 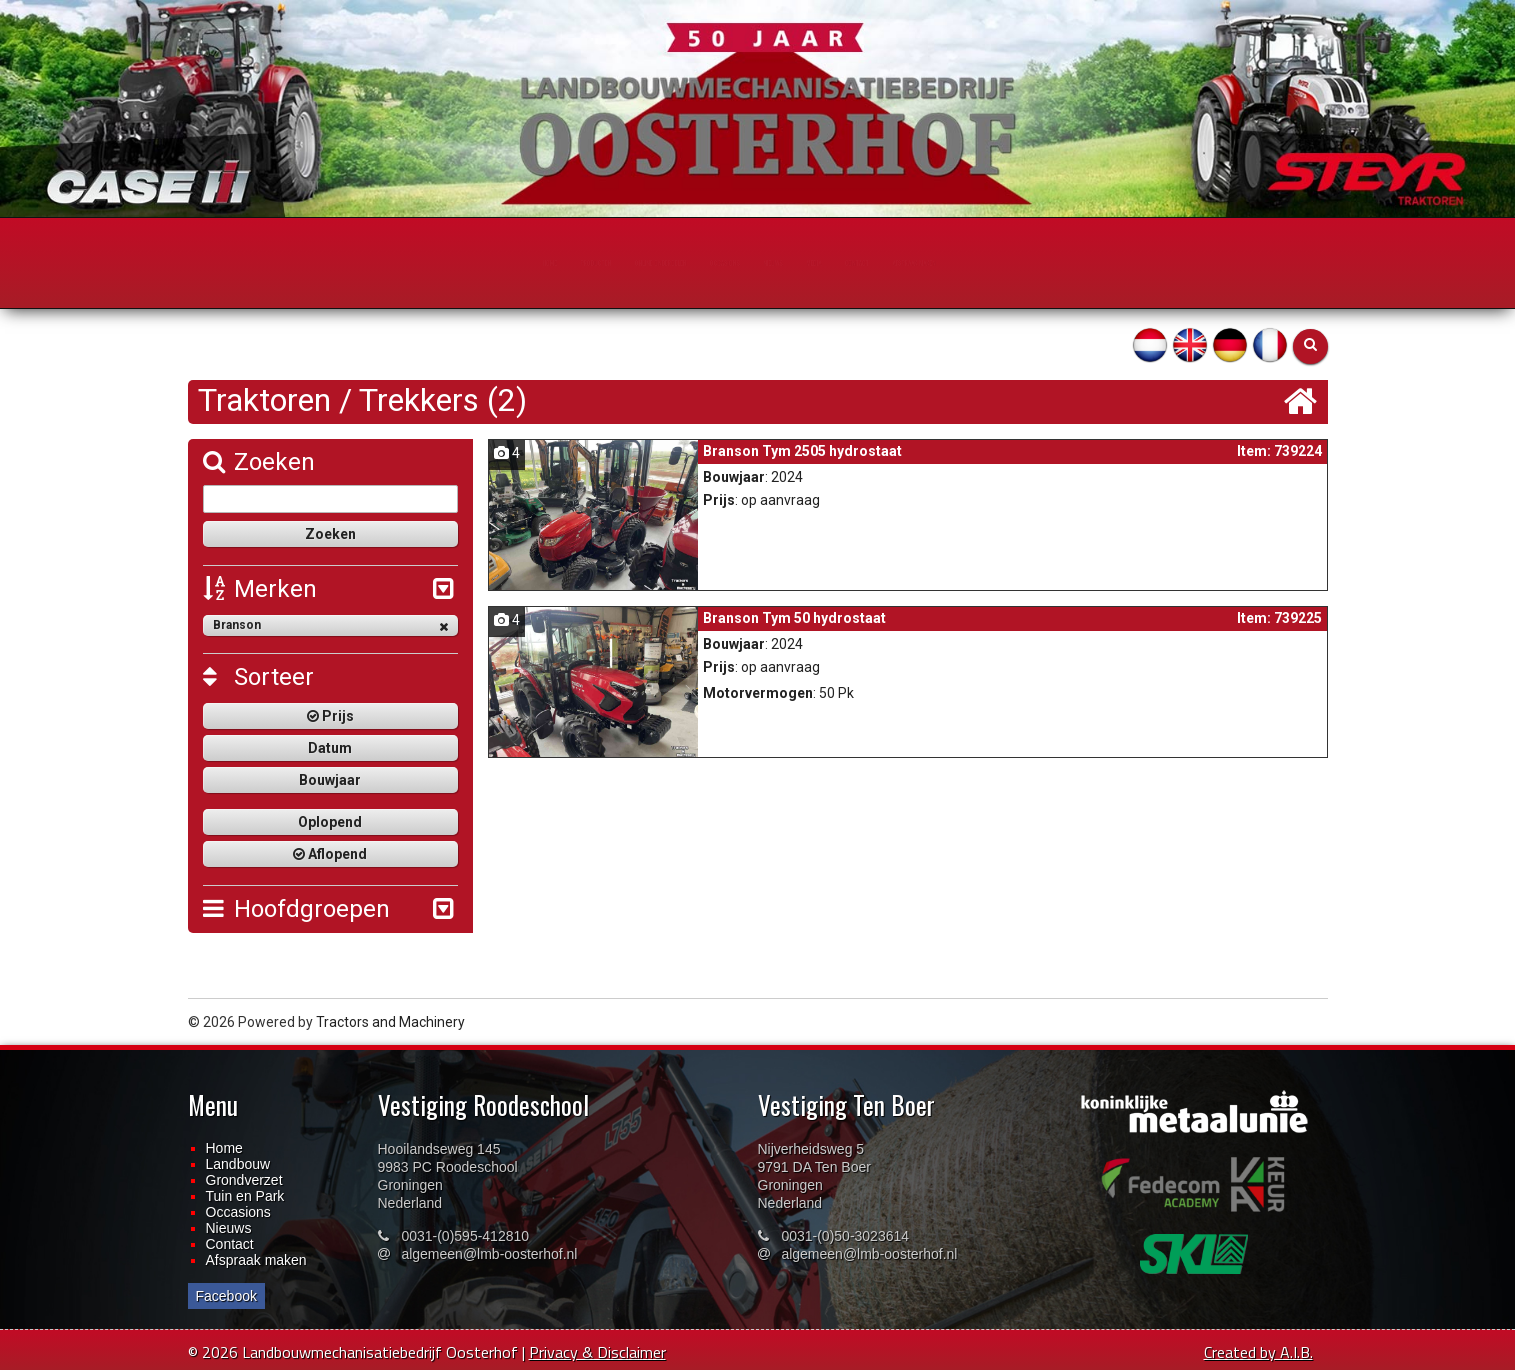 I want to click on Facebook, so click(x=226, y=1296).